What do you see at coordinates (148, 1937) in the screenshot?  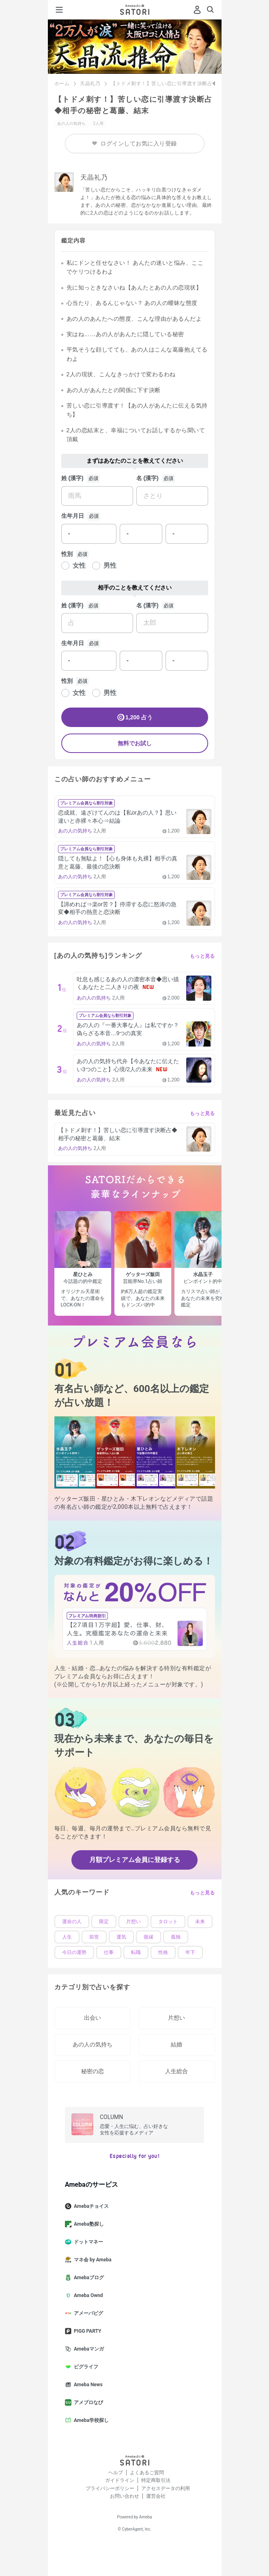 I see `復縁` at bounding box center [148, 1937].